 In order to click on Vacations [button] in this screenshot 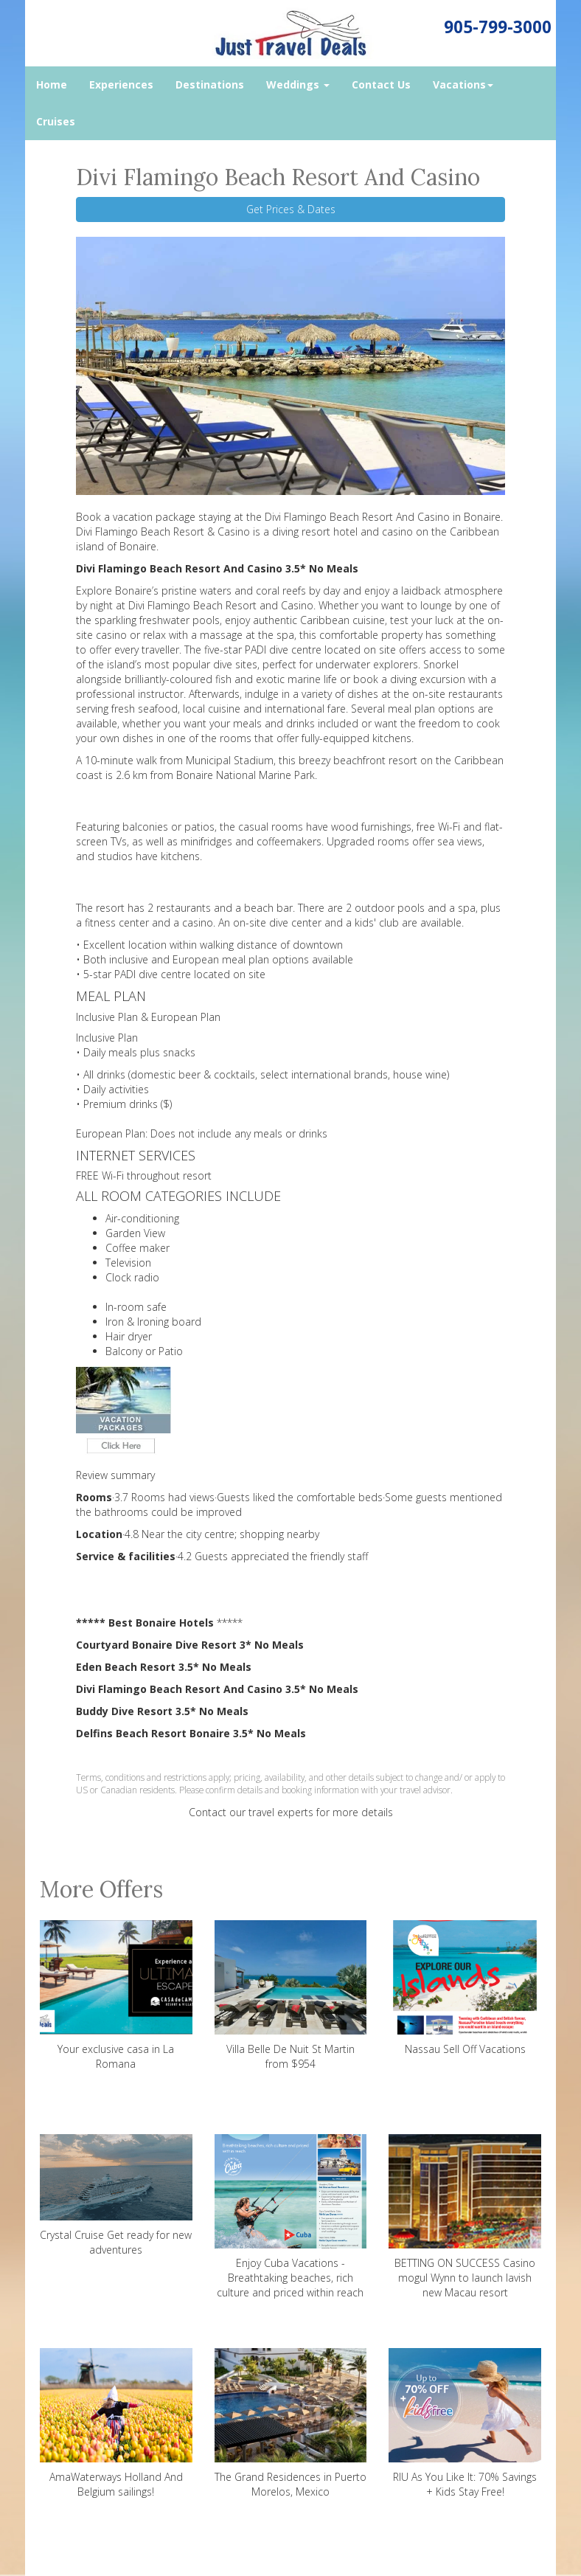, I will do `click(463, 84)`.